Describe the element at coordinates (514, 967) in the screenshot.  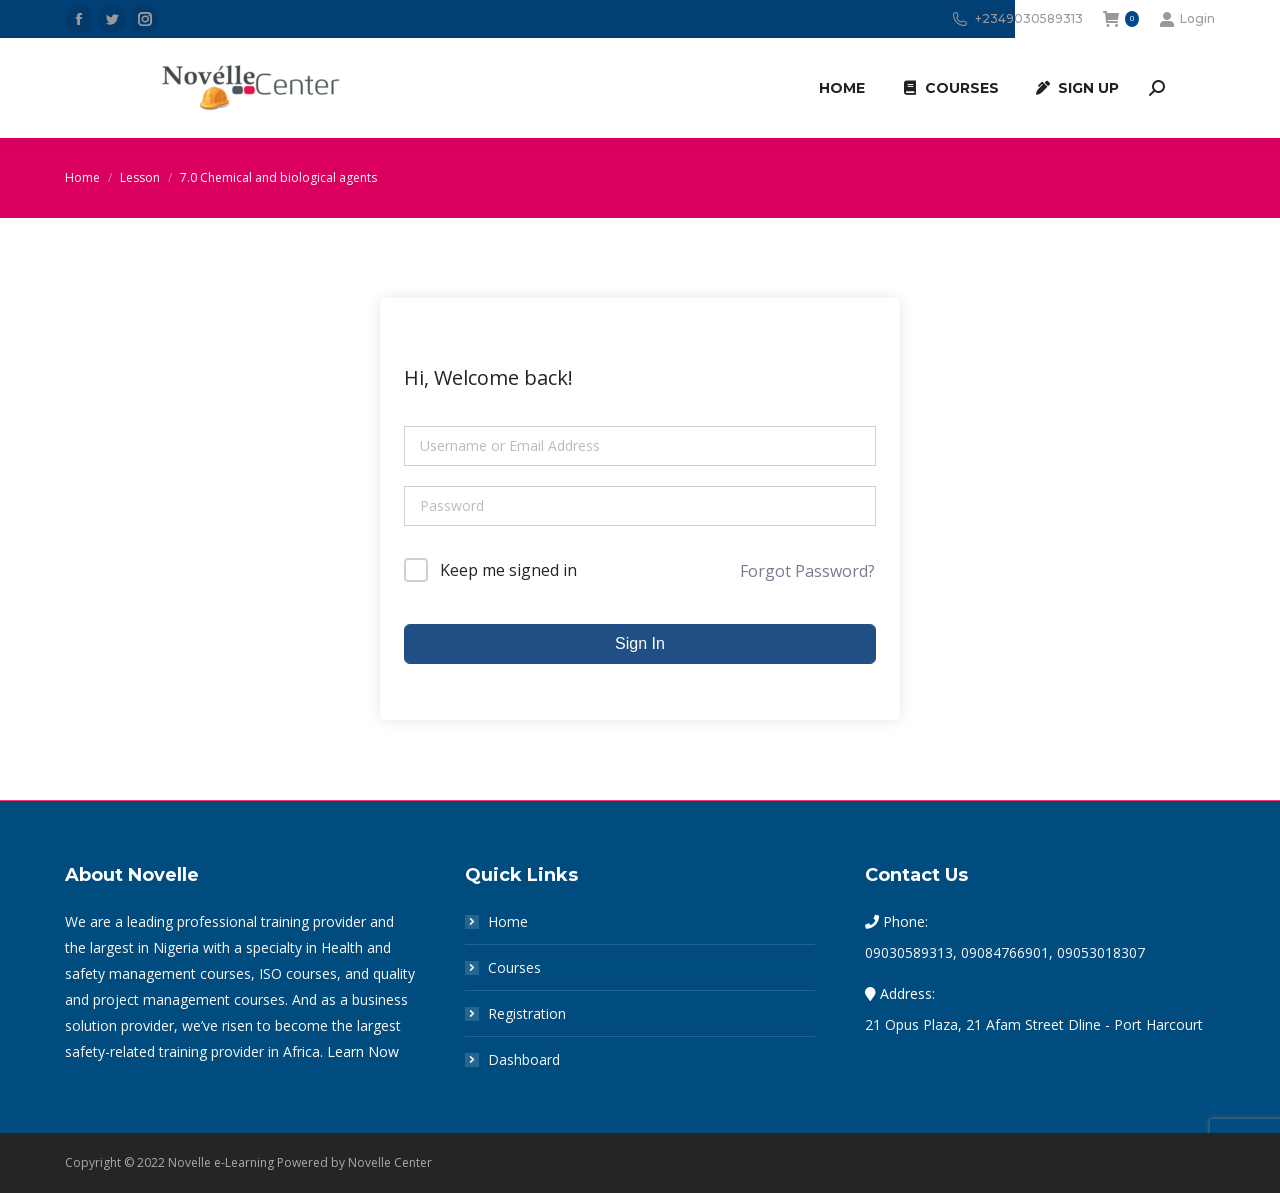
I see `Courses` at that location.